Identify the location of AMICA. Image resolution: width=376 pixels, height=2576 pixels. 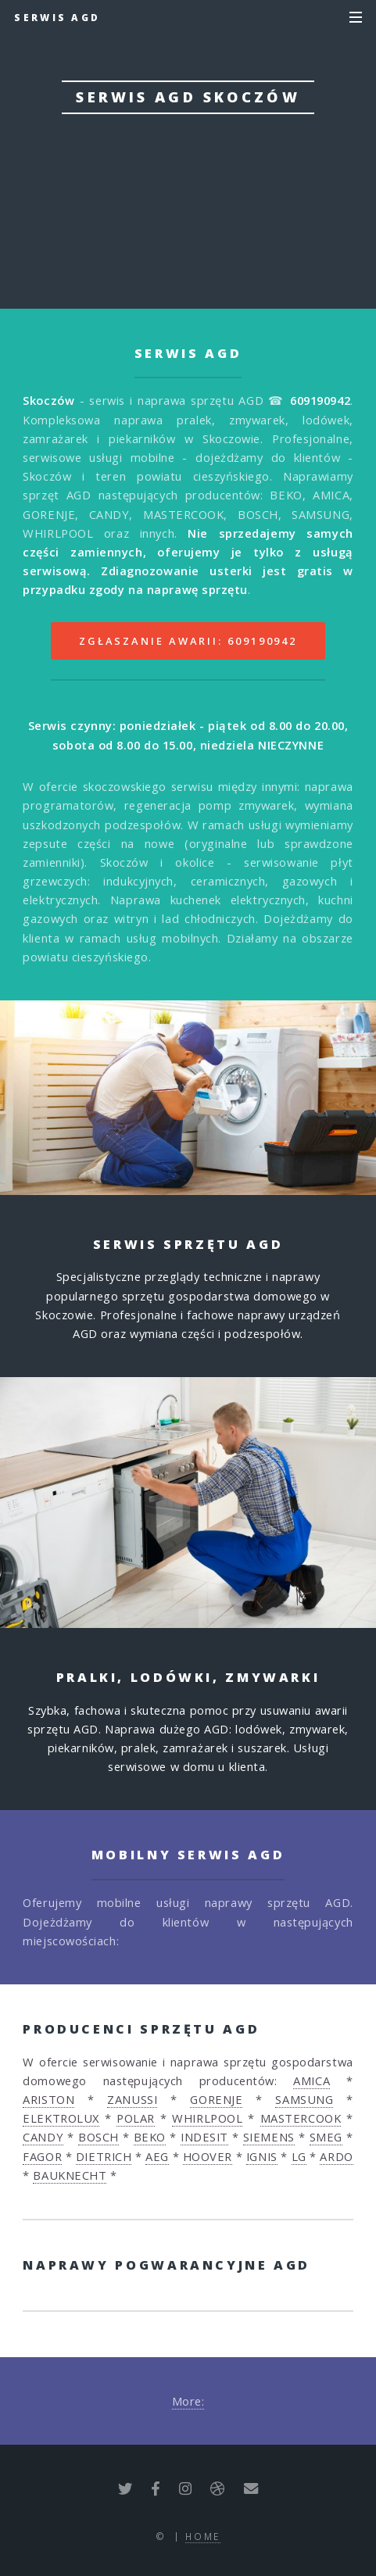
(311, 2080).